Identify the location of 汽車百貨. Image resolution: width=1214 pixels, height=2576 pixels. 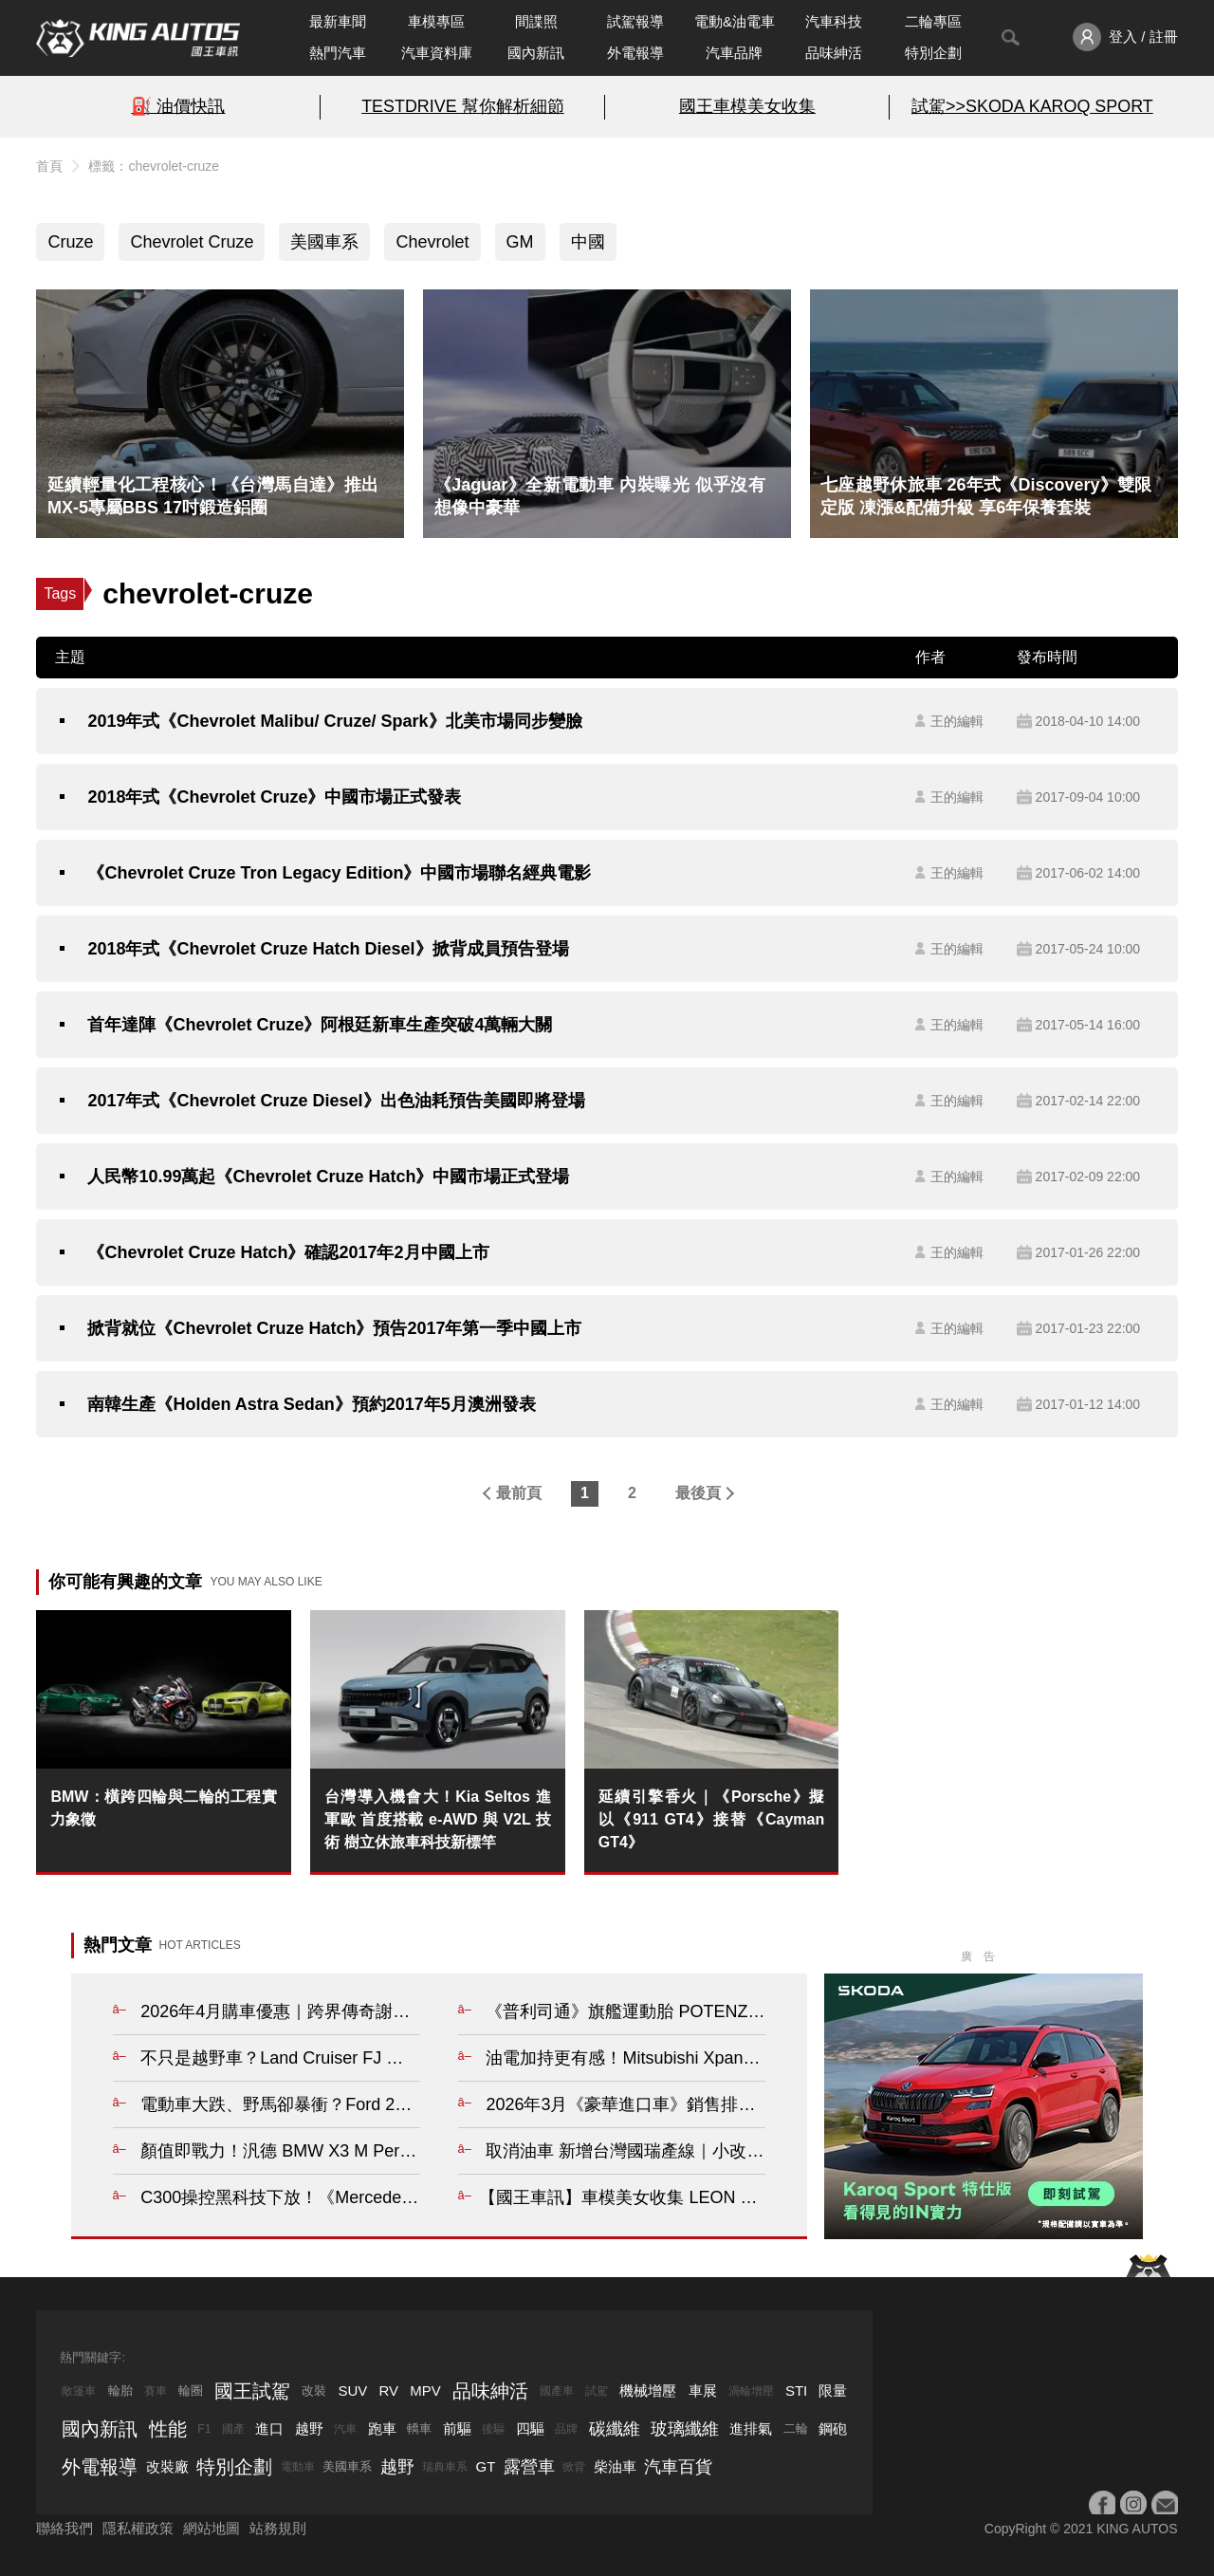
(678, 2466).